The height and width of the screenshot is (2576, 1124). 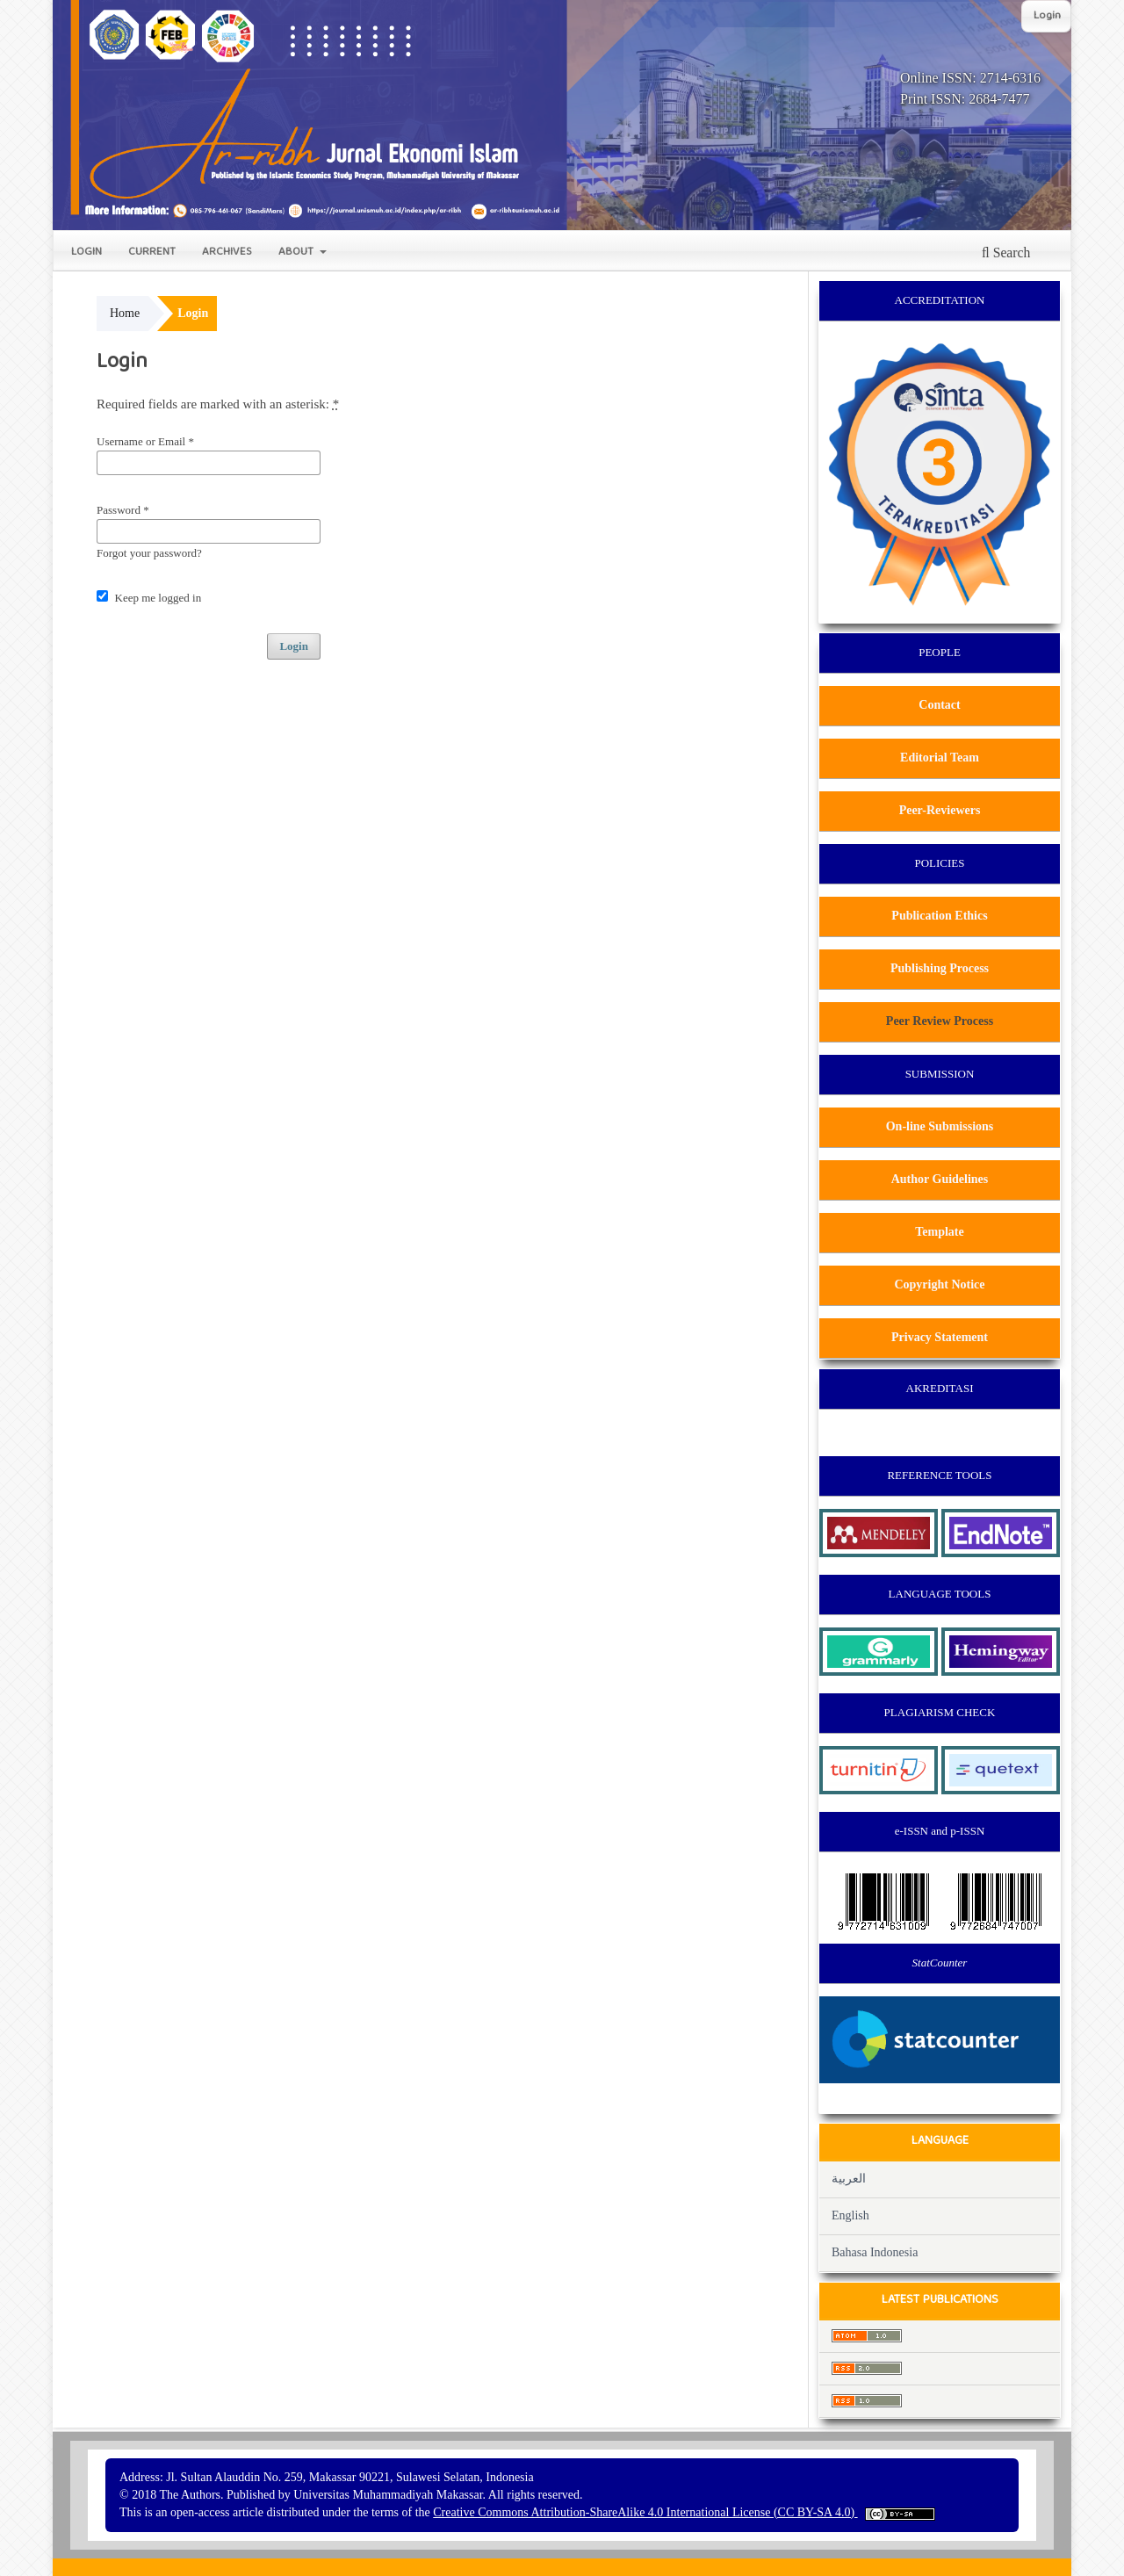 What do you see at coordinates (939, 1284) in the screenshot?
I see `Copyright Notice` at bounding box center [939, 1284].